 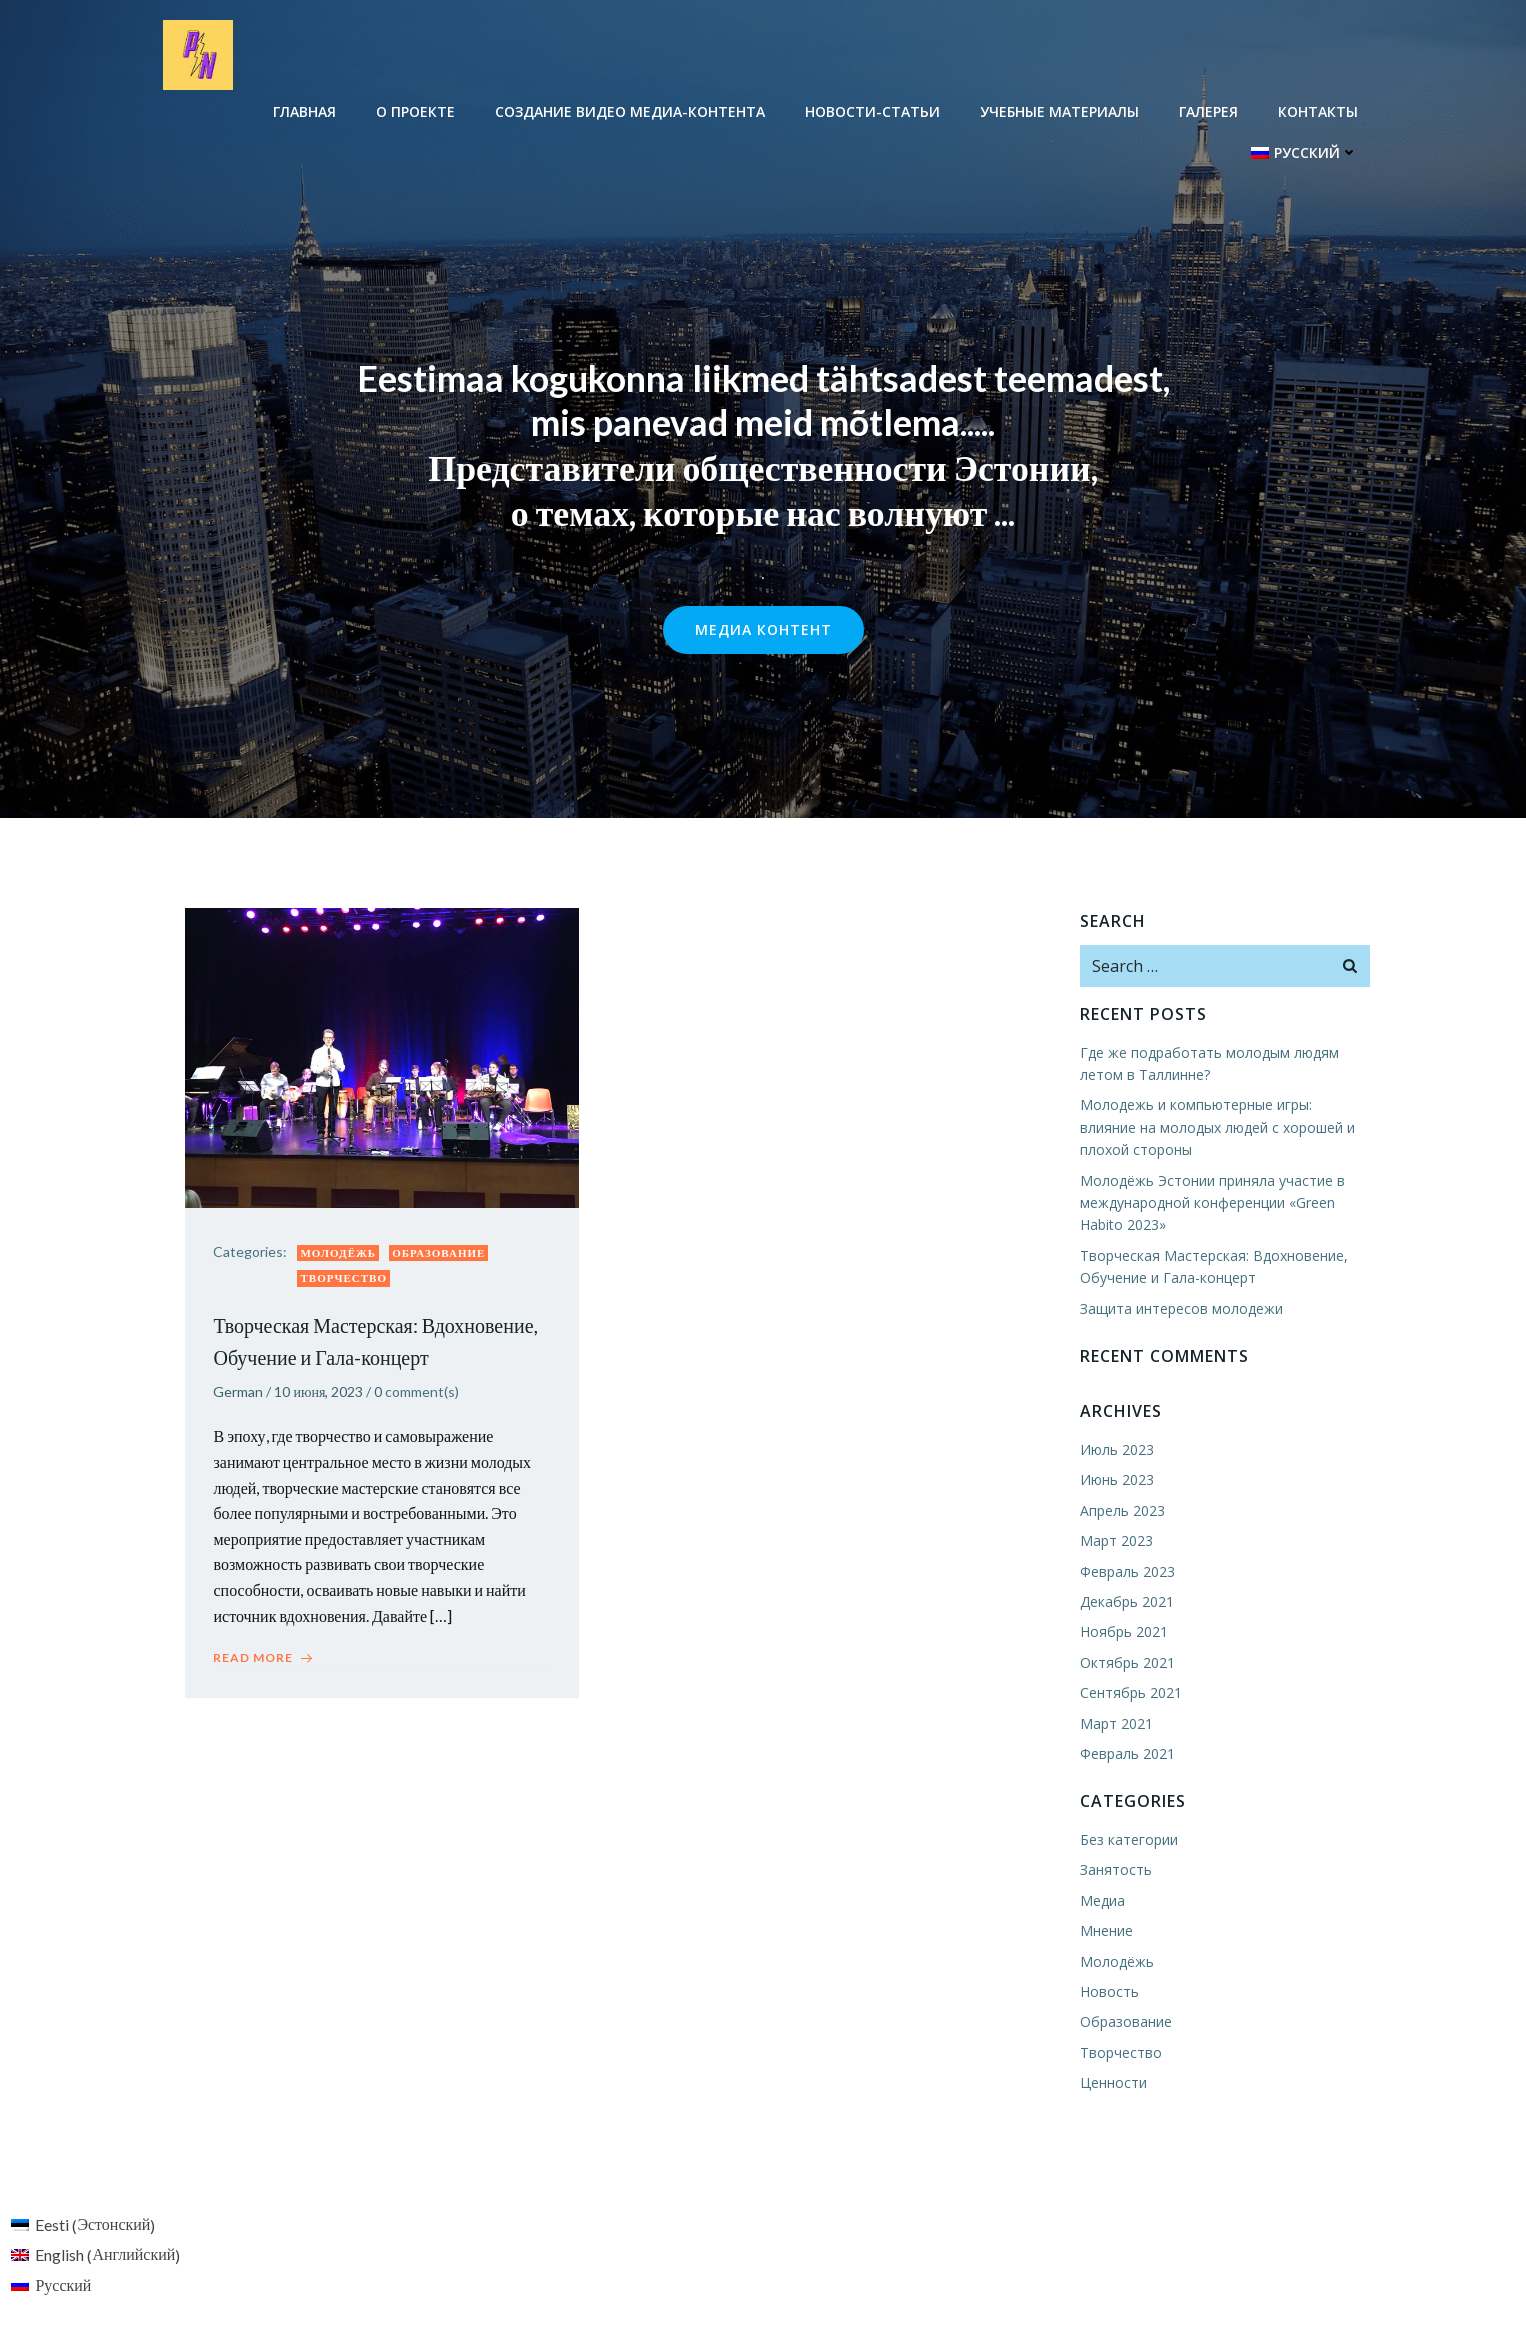 I want to click on German, so click(x=240, y=1393).